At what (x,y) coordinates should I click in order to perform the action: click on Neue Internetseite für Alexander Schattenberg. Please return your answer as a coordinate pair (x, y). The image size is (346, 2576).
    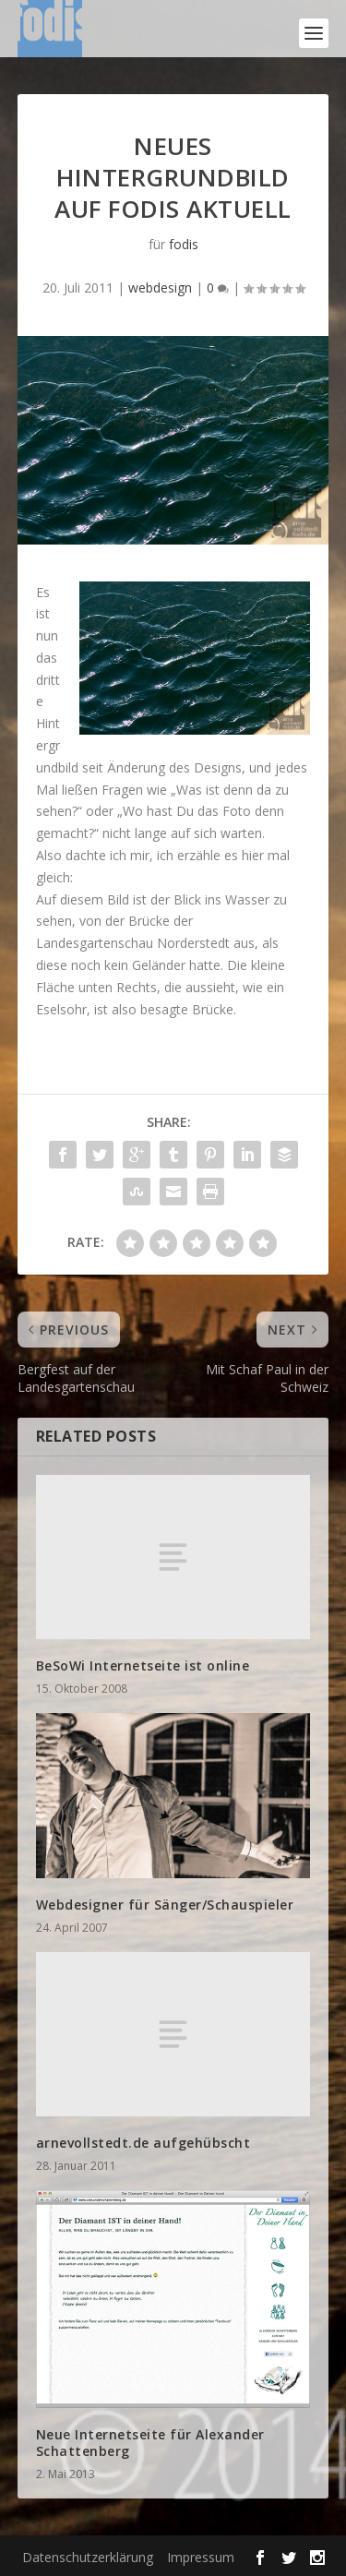
    Looking at the image, I should click on (150, 2443).